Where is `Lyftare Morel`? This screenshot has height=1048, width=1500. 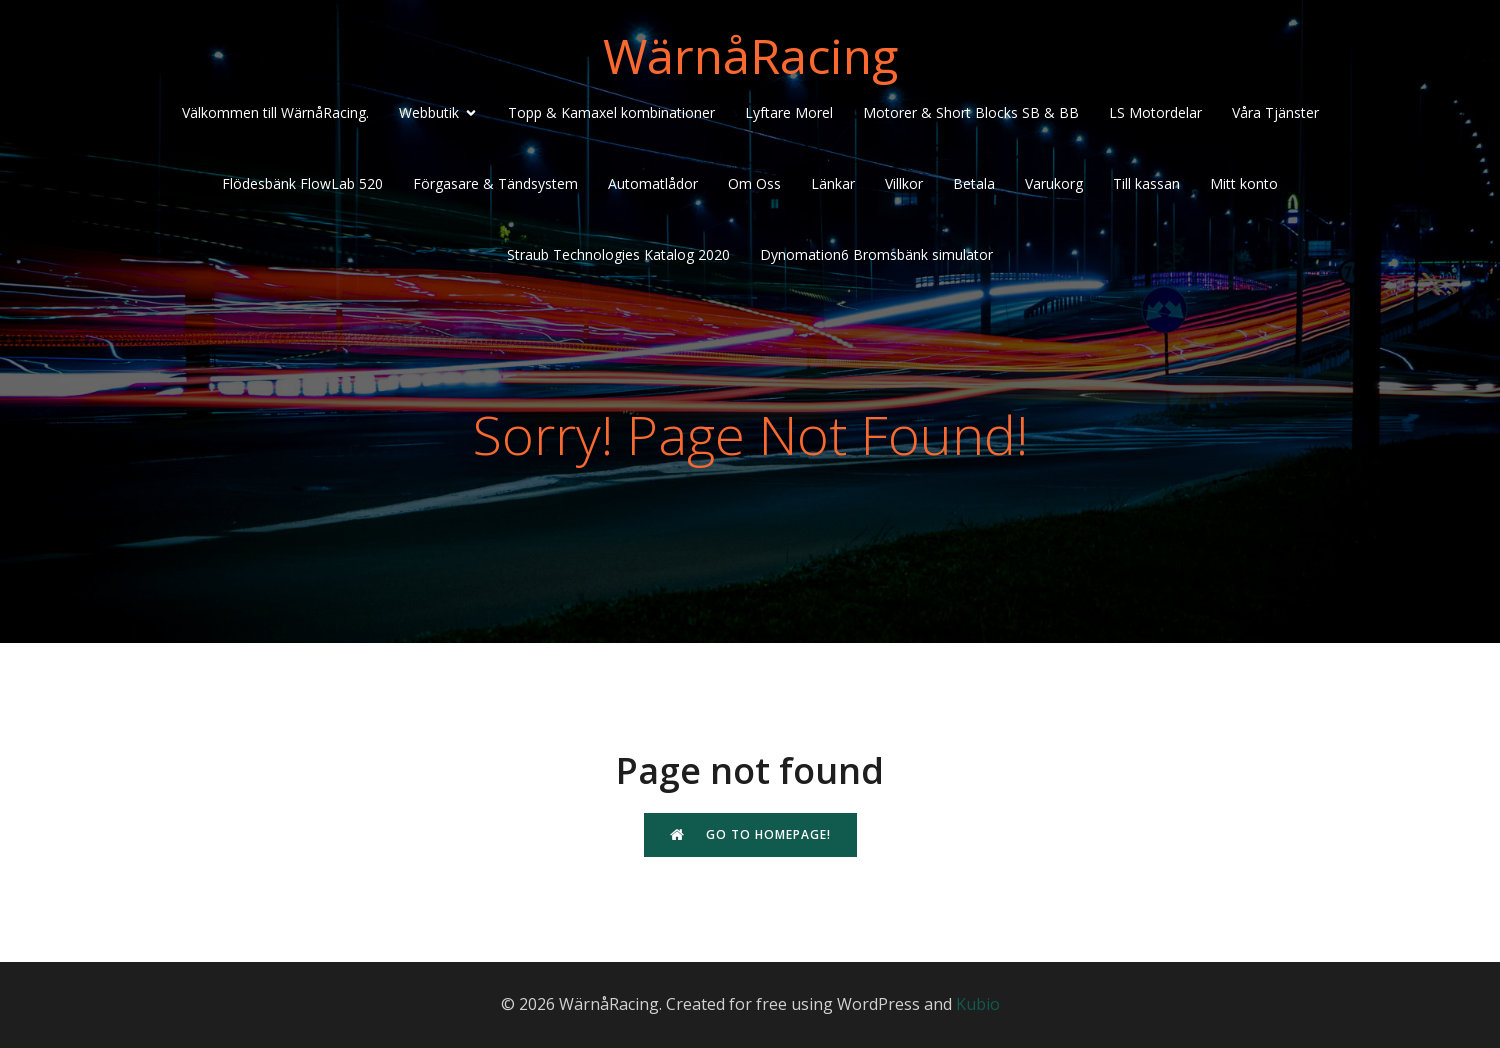
Lyftare Morel is located at coordinates (789, 112).